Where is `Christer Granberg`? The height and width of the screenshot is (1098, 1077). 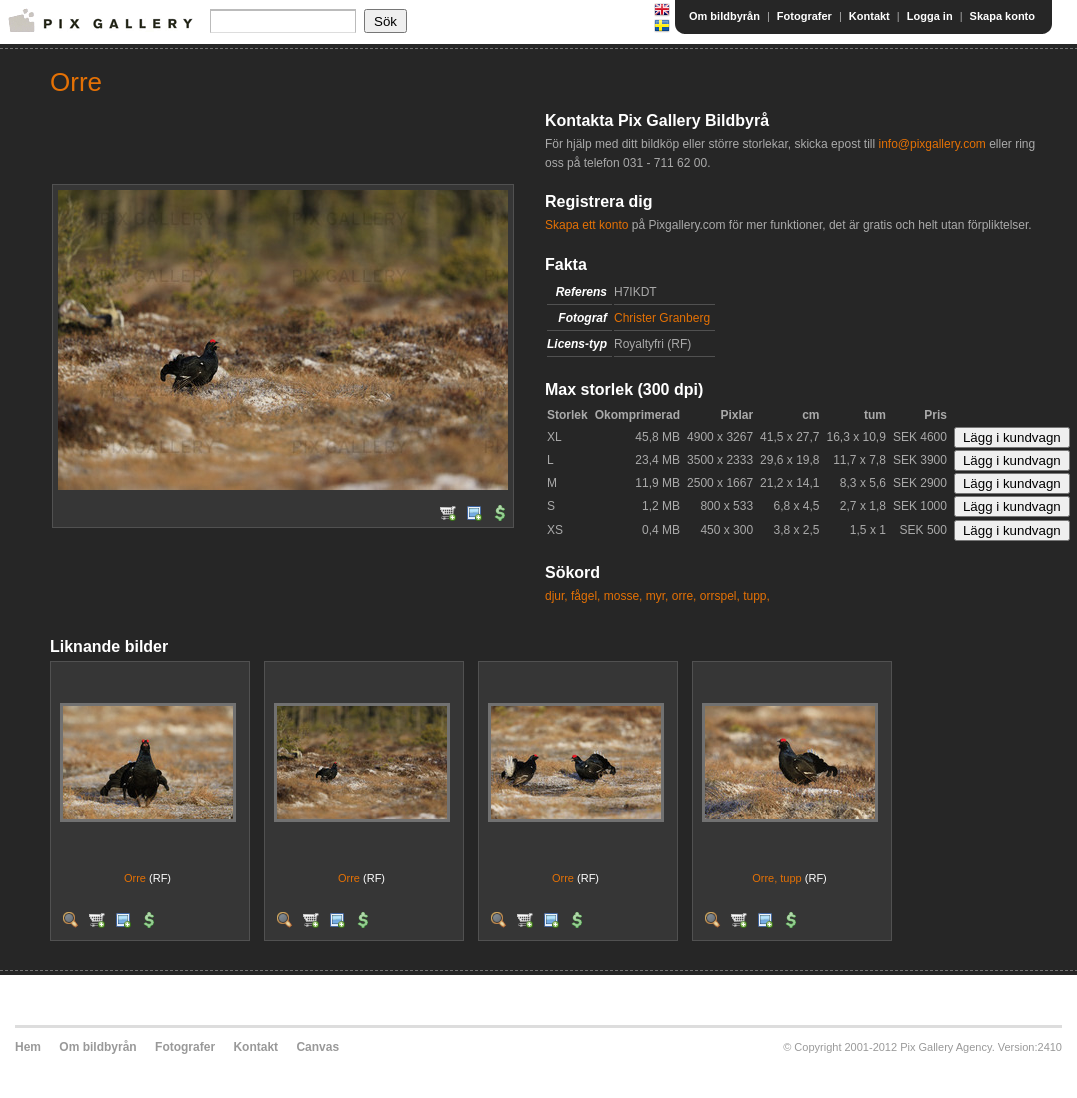 Christer Granberg is located at coordinates (662, 318).